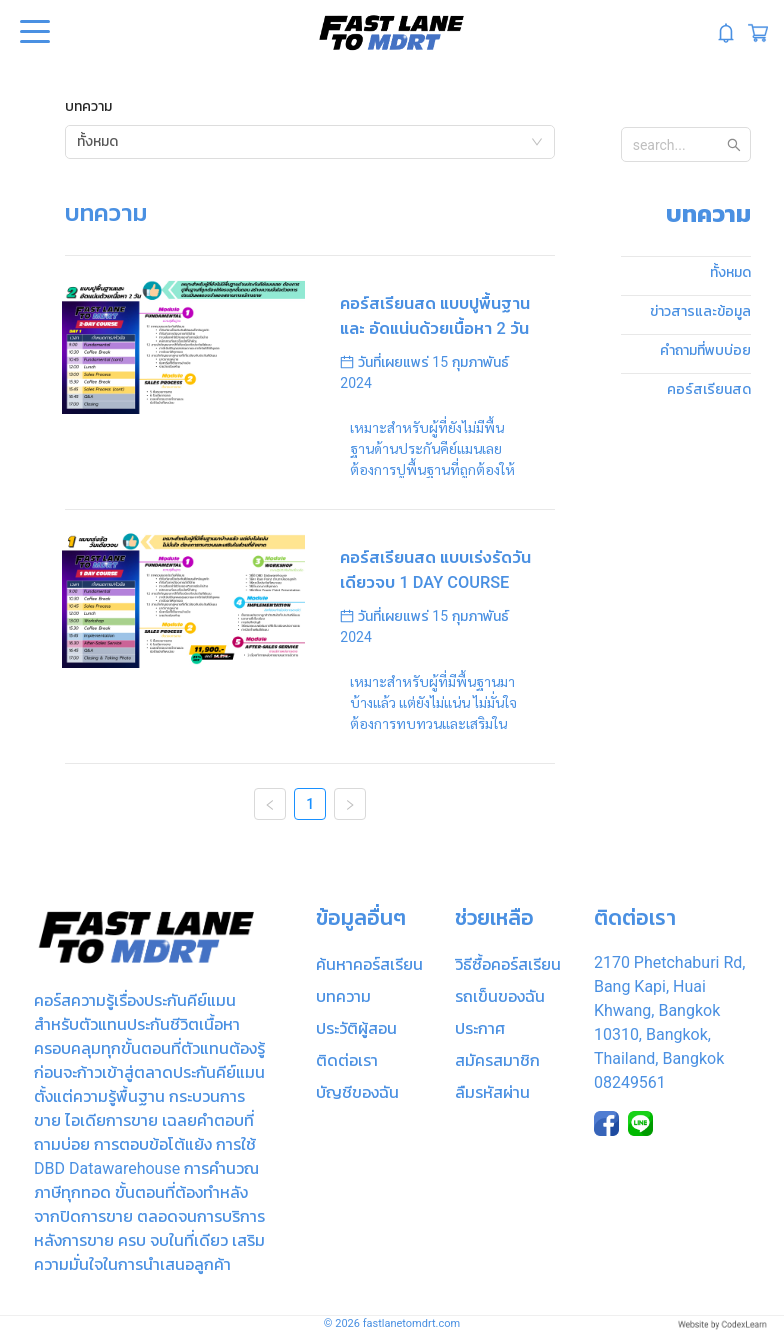  I want to click on คอร์สเรียนสด, so click(709, 389).